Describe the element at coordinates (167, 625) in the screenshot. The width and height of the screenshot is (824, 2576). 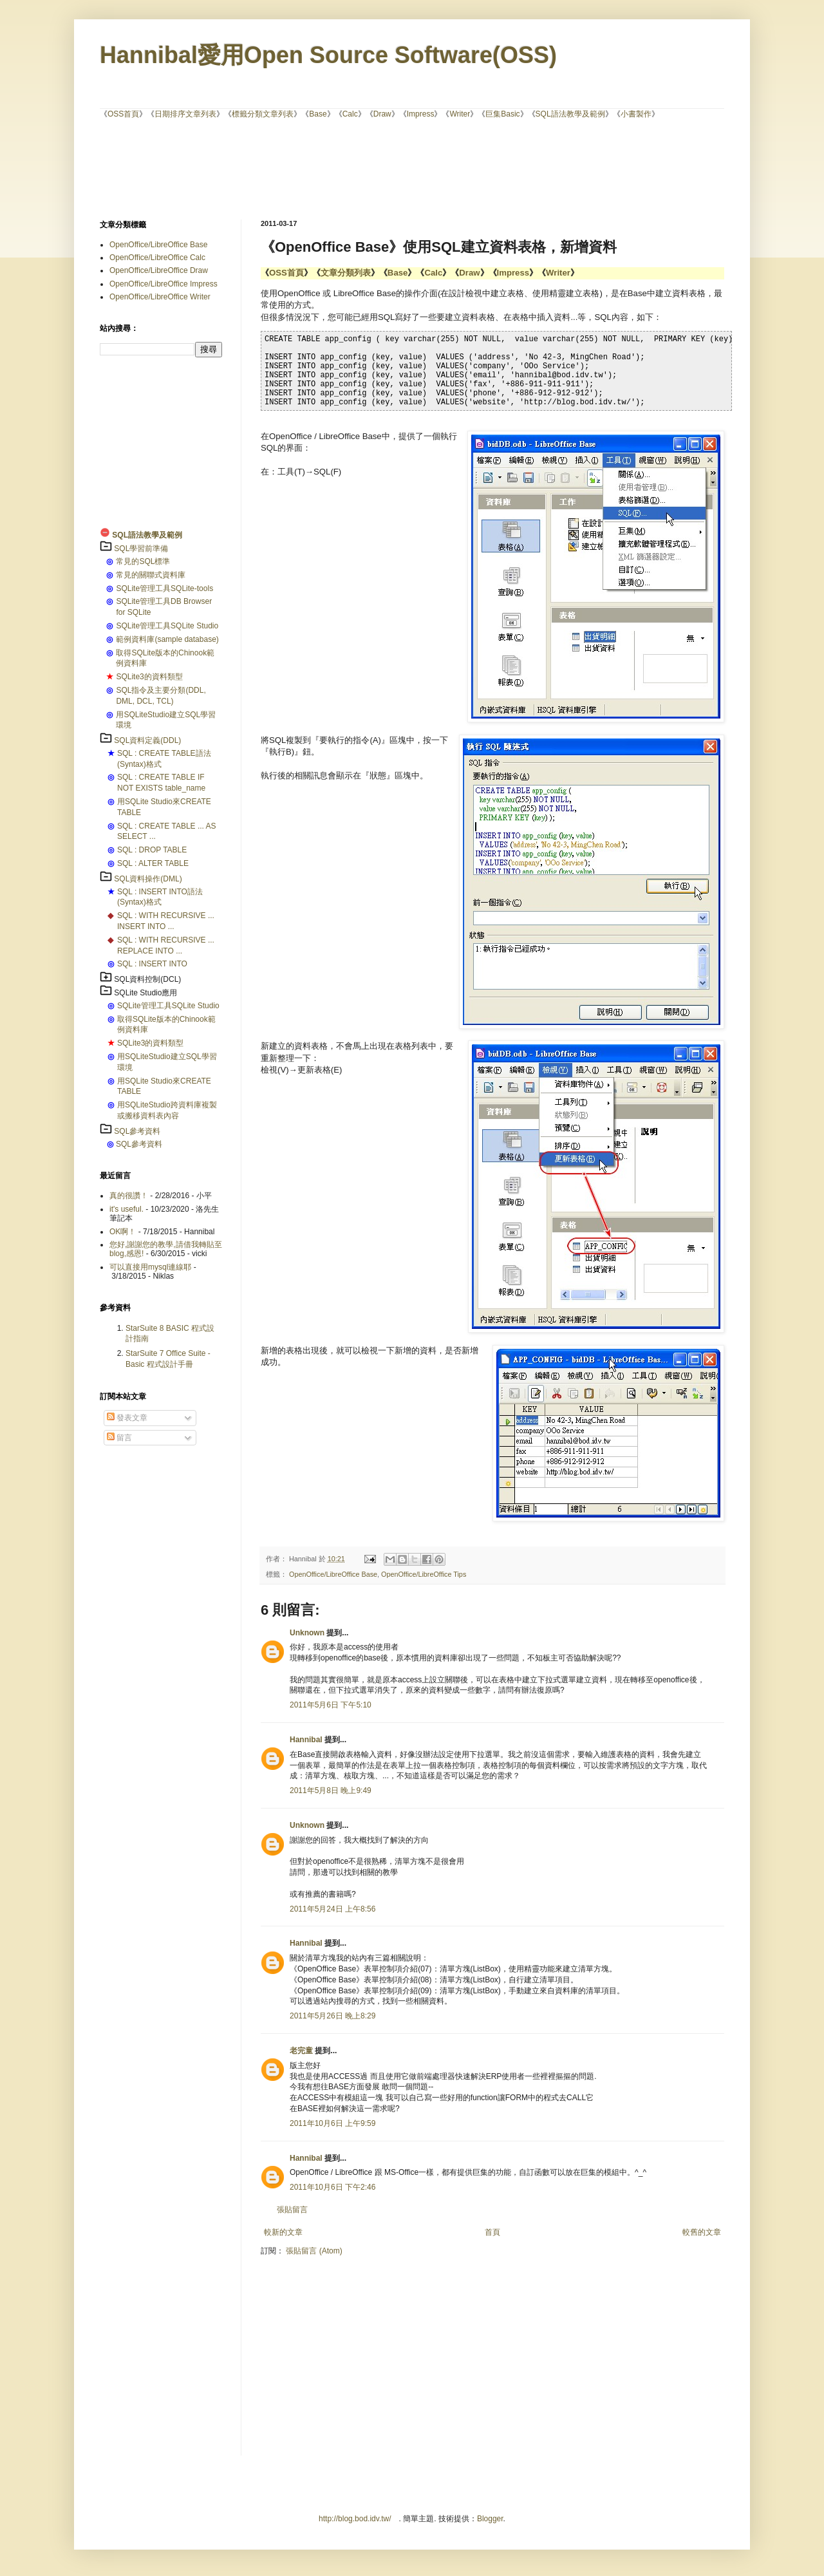
I see `SQLite管理工具SQLite Studio` at that location.